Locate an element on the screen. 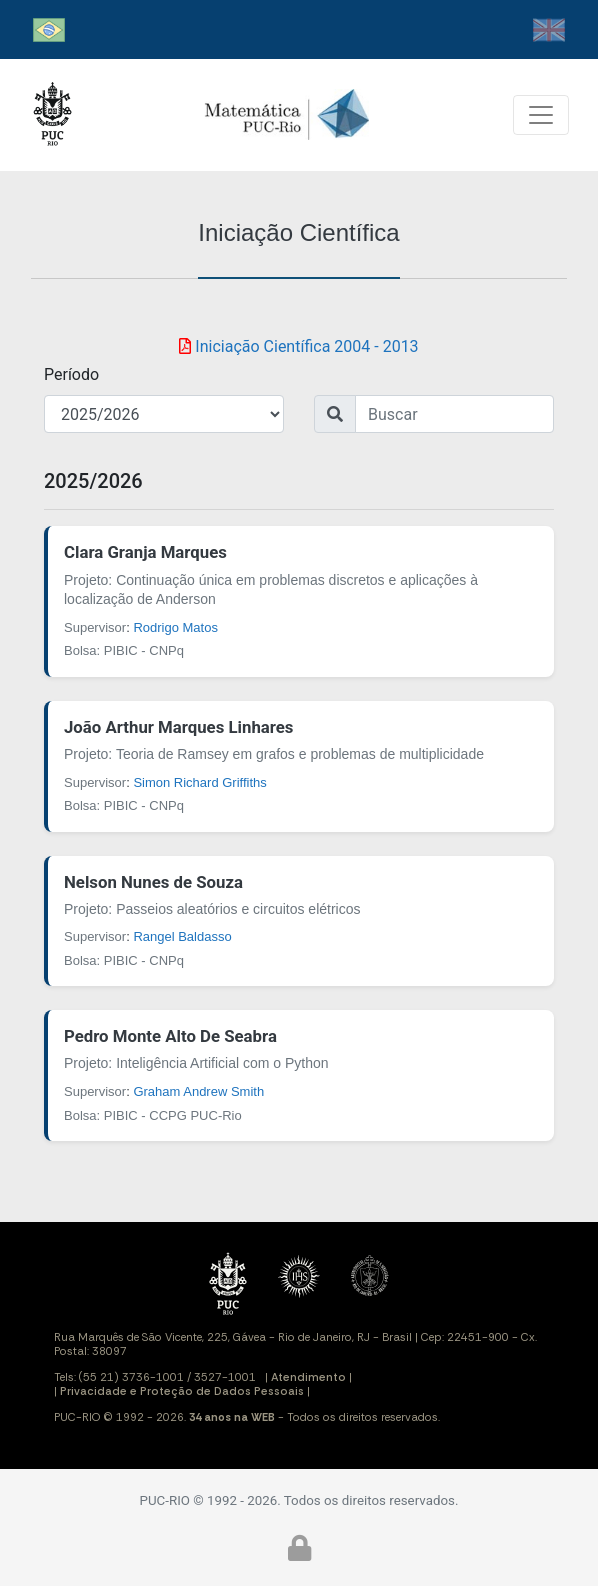  Rangel Baldasso is located at coordinates (182, 936).